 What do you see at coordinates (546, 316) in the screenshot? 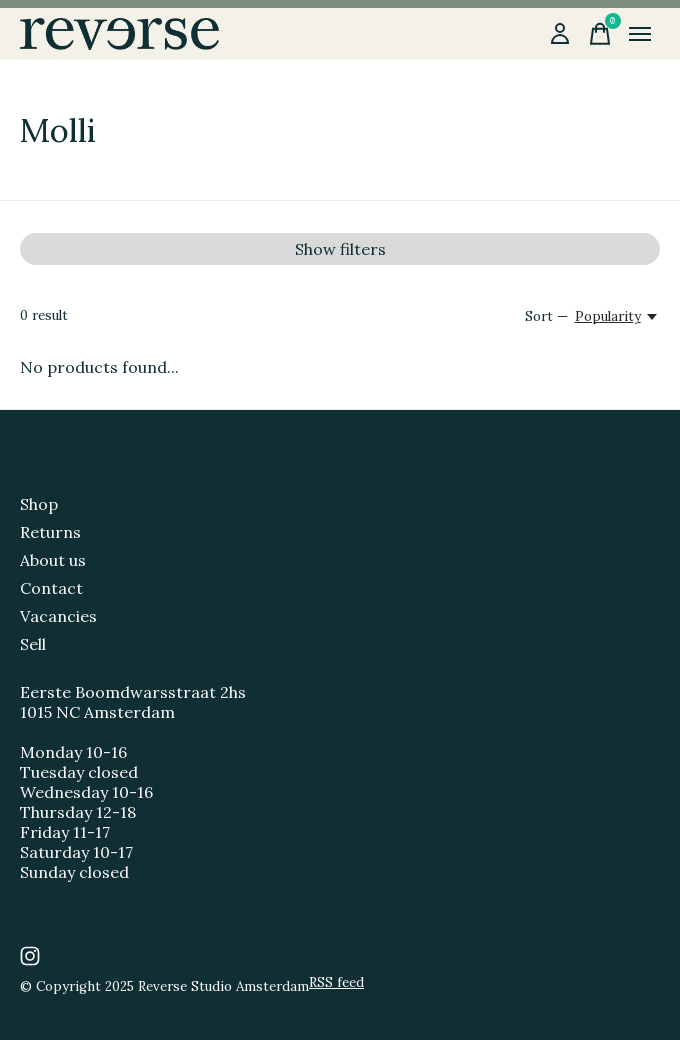
I see `Sort —` at bounding box center [546, 316].